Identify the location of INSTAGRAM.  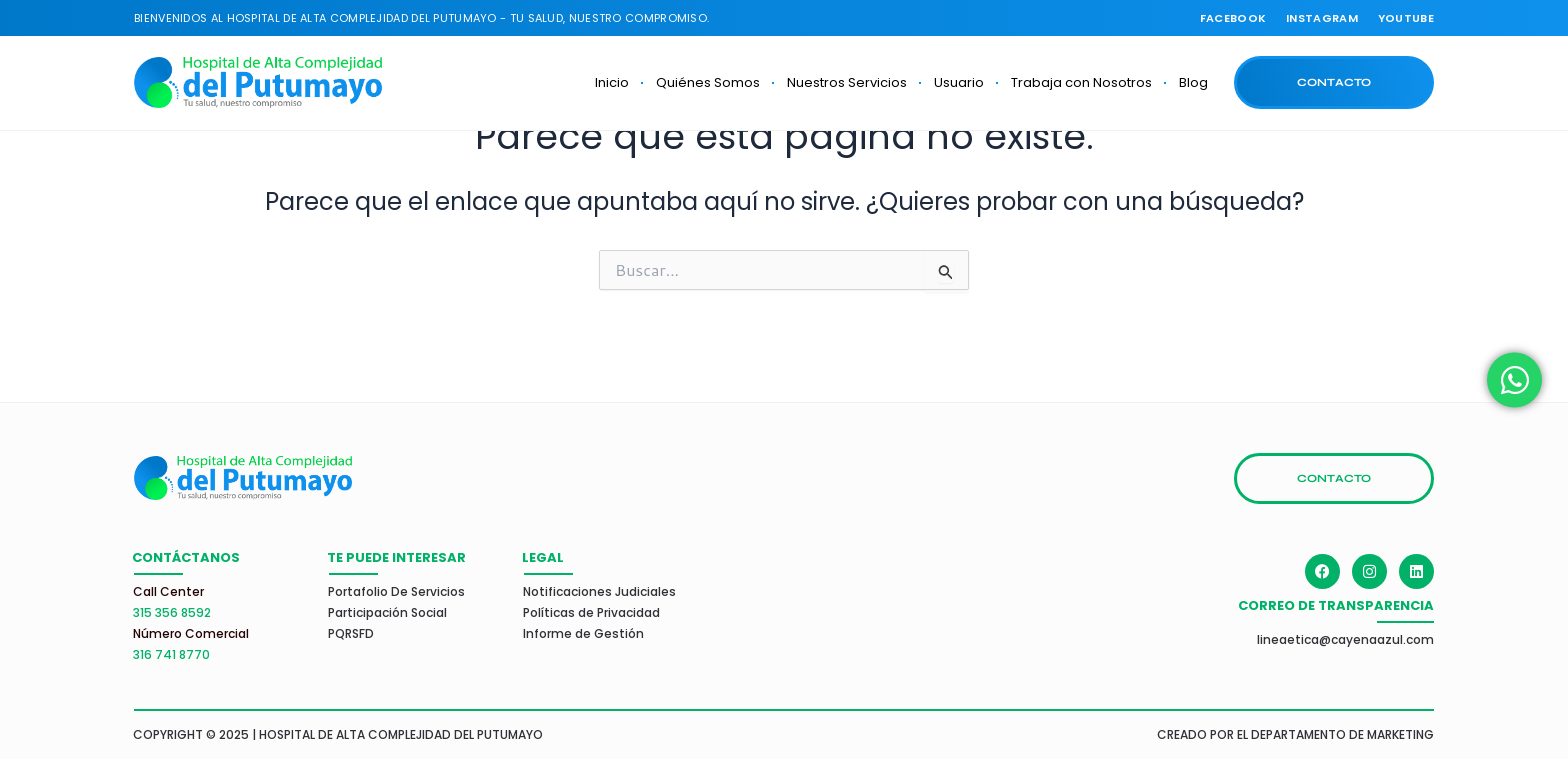
(1322, 18).